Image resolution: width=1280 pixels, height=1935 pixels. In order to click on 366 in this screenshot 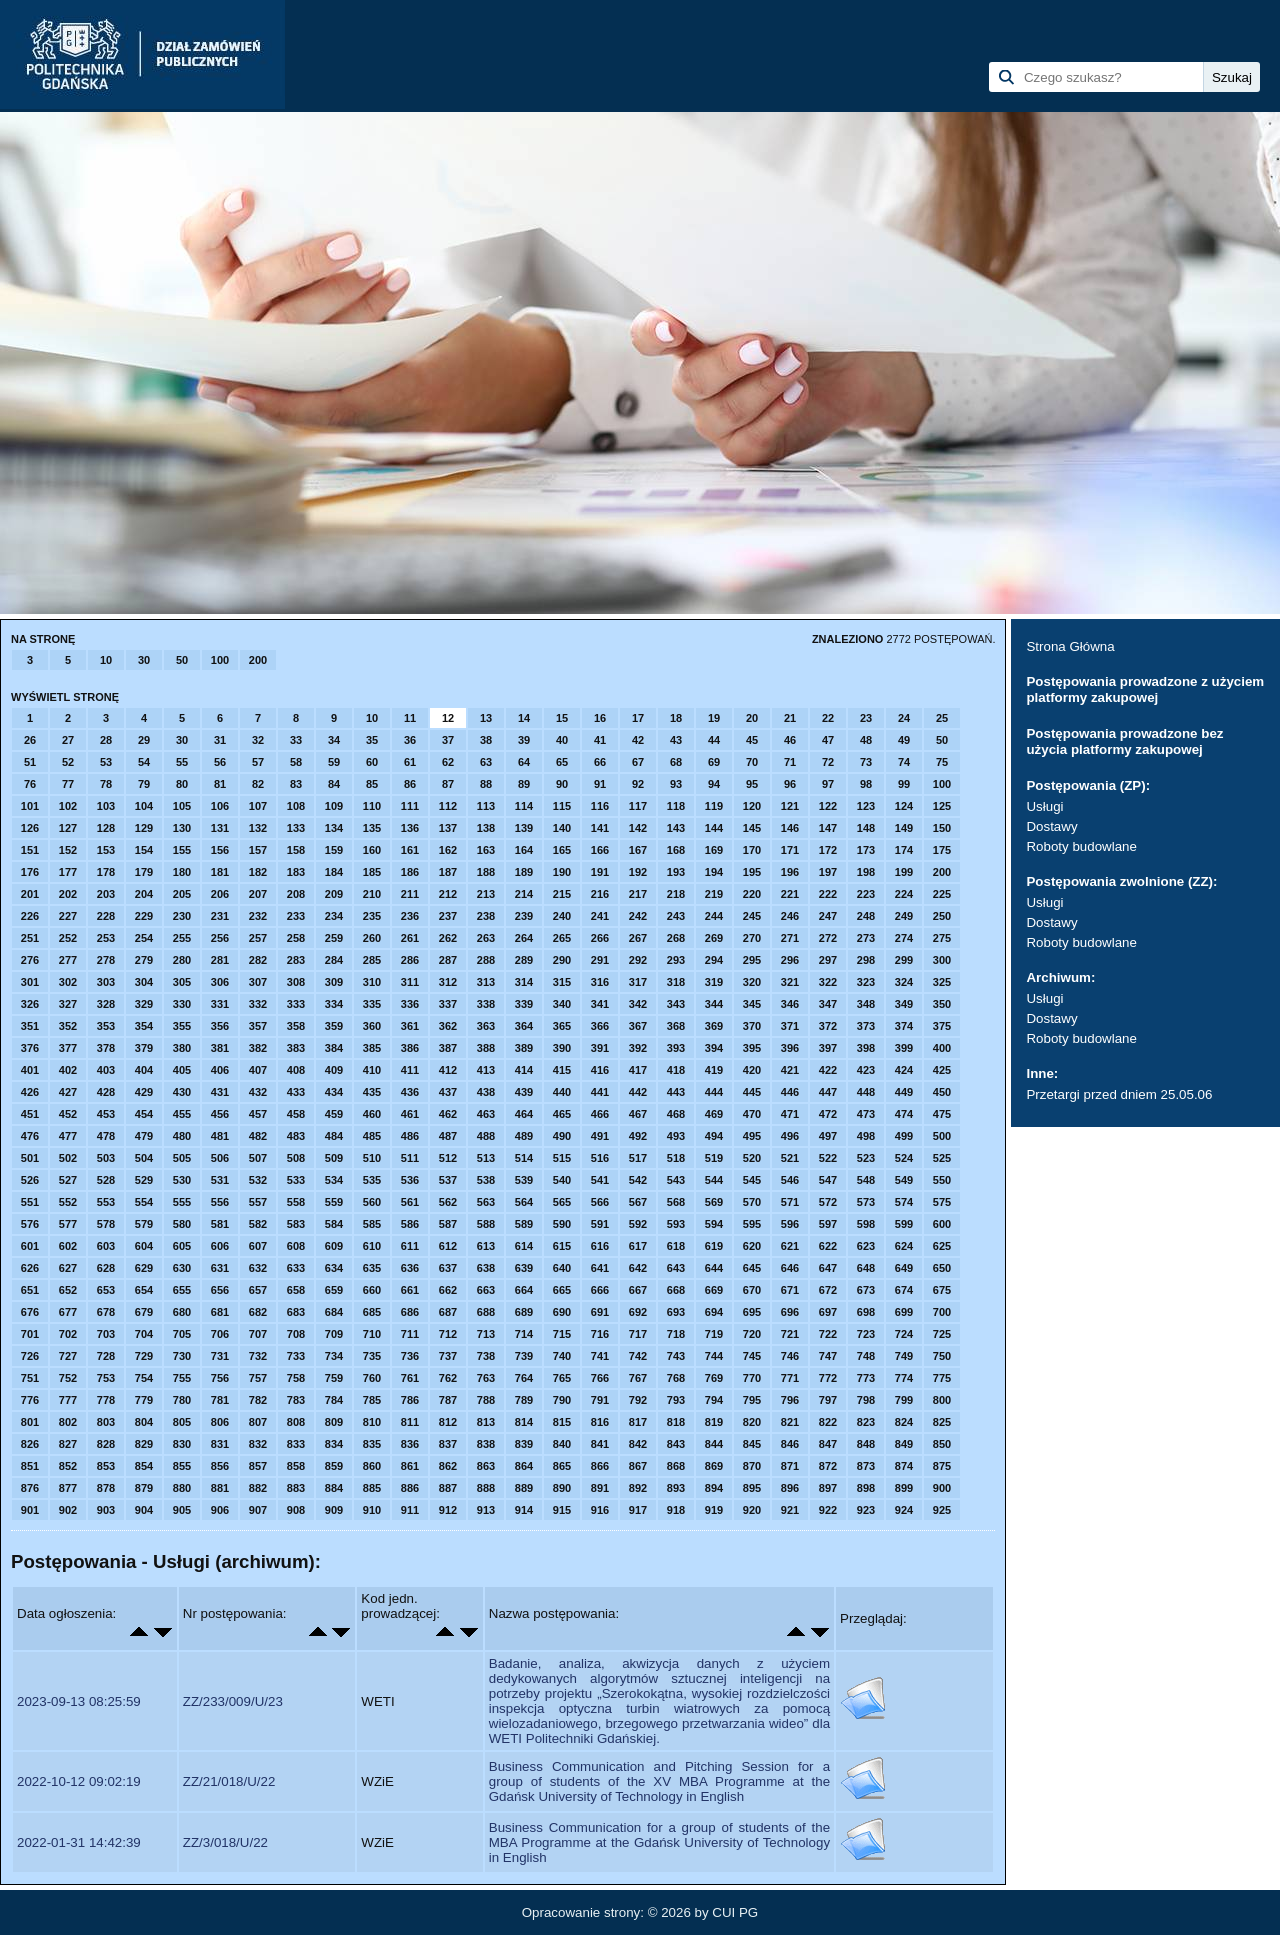, I will do `click(600, 1026)`.